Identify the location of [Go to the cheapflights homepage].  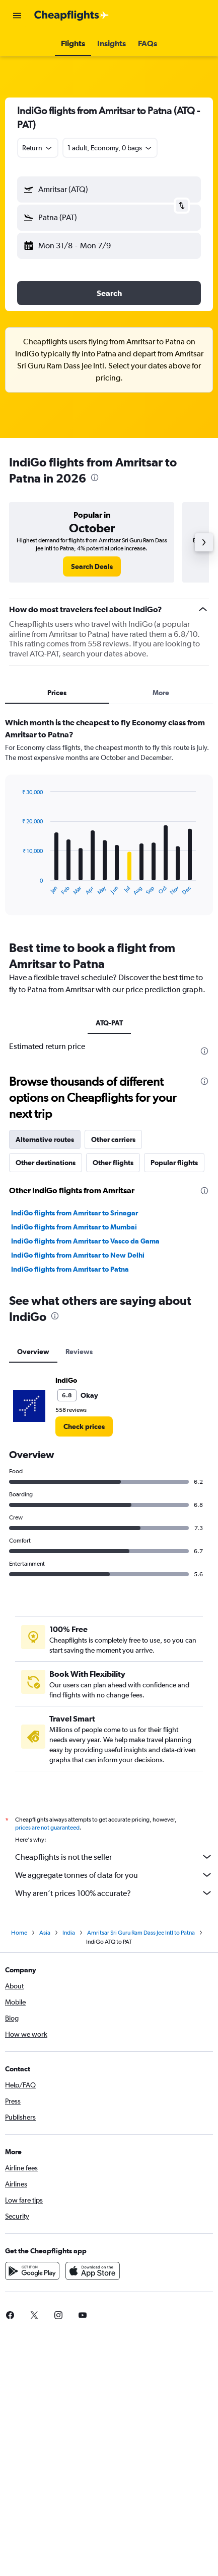
(71, 16).